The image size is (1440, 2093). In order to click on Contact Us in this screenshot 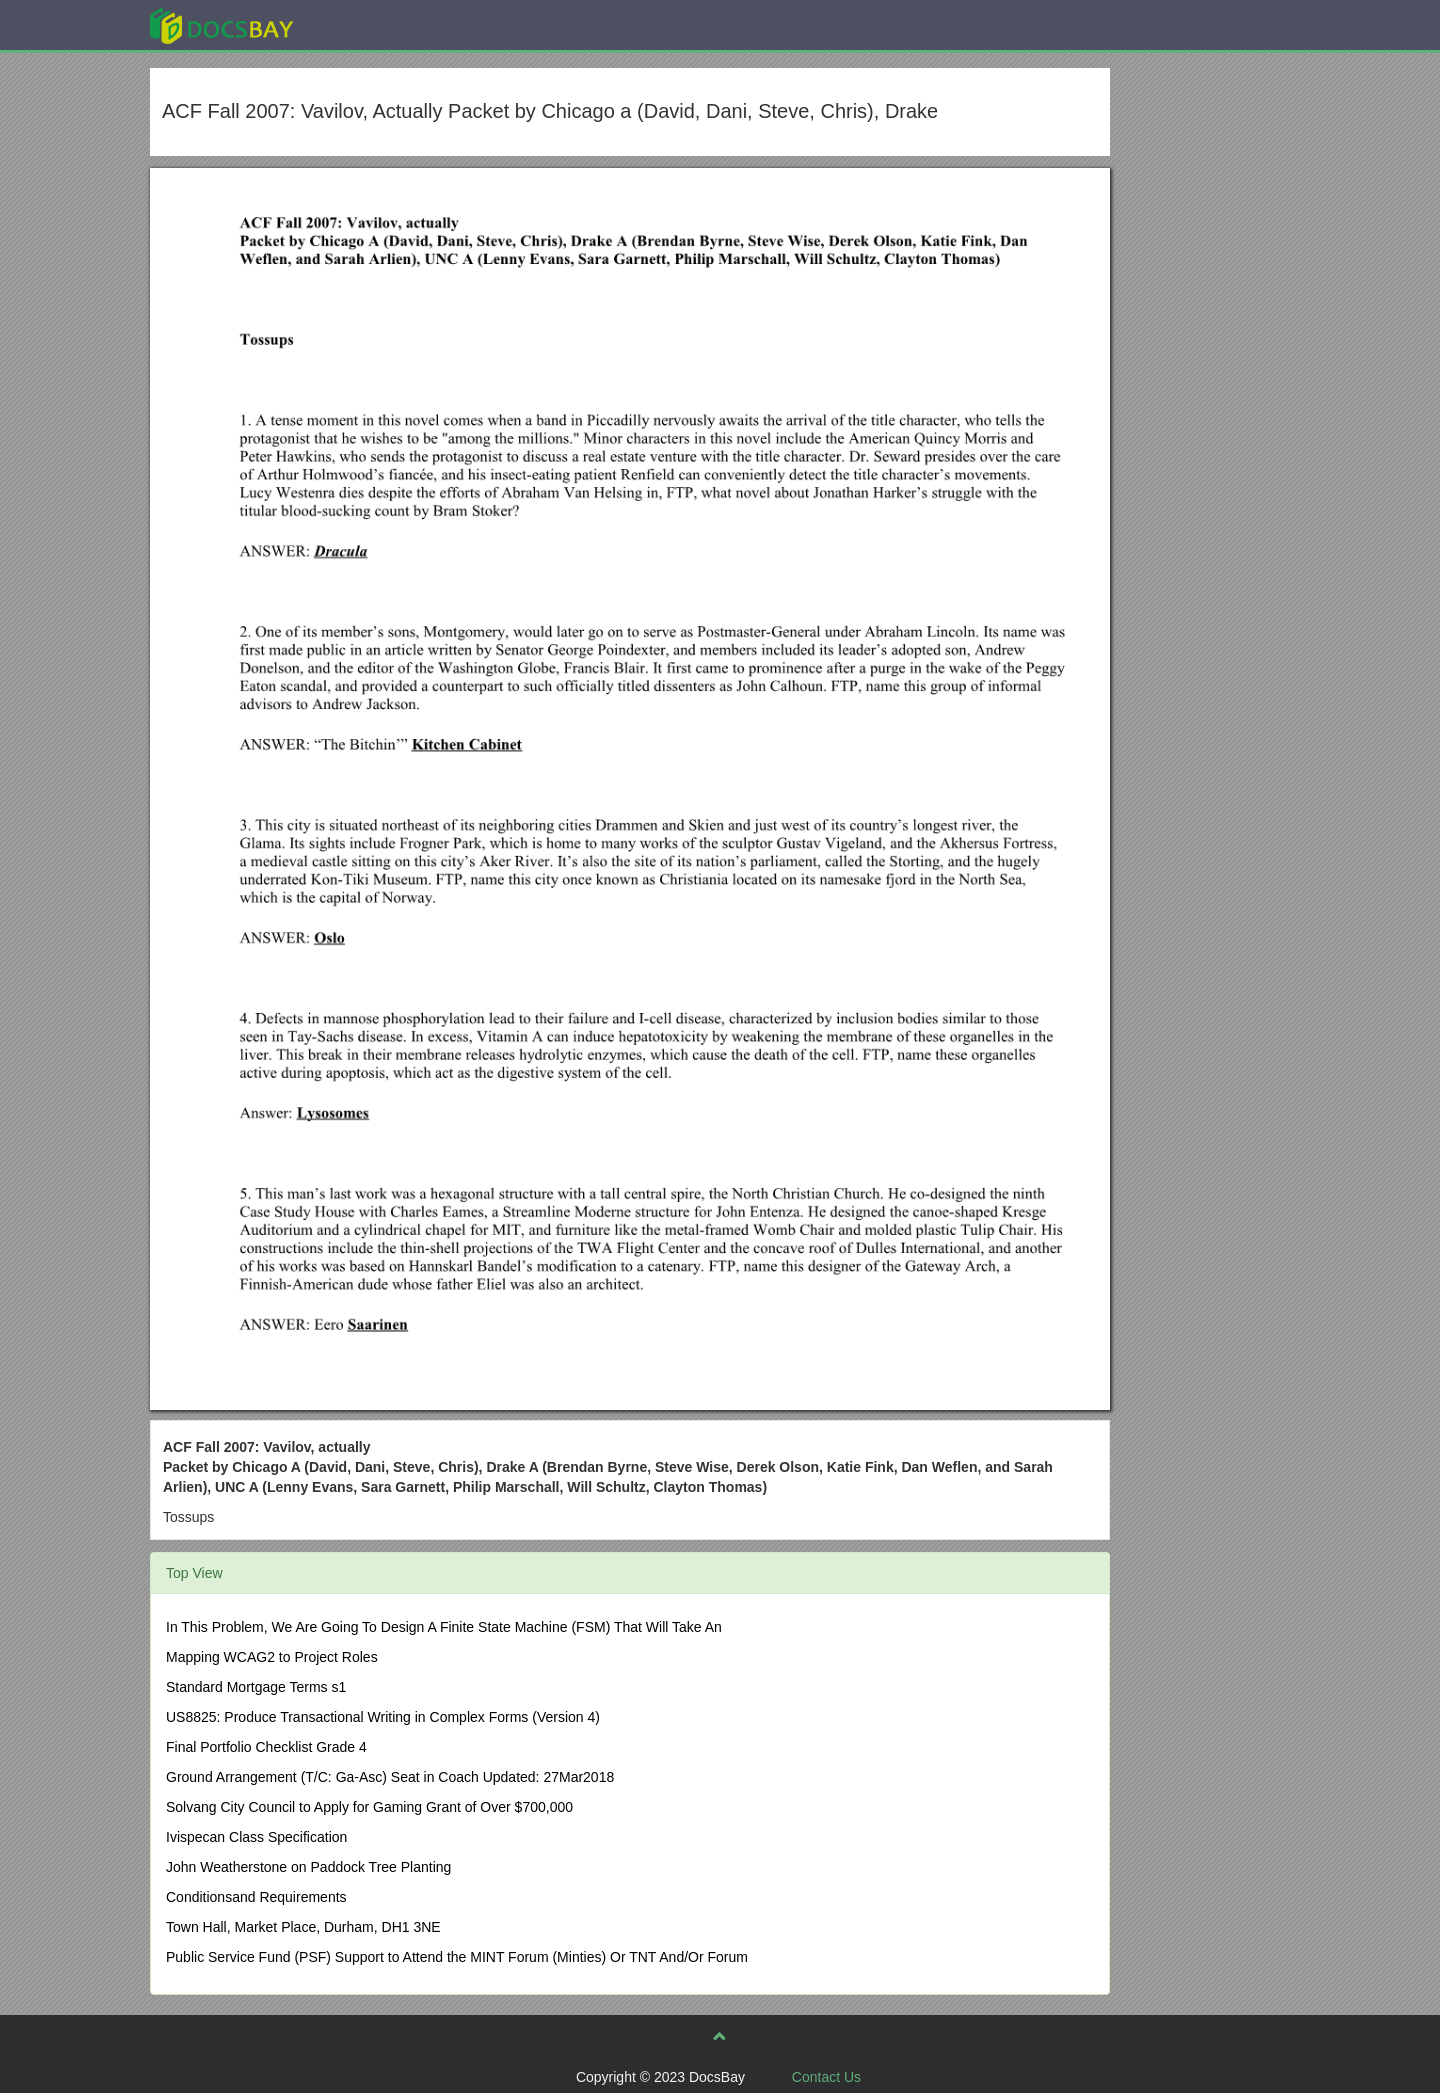, I will do `click(826, 2077)`.